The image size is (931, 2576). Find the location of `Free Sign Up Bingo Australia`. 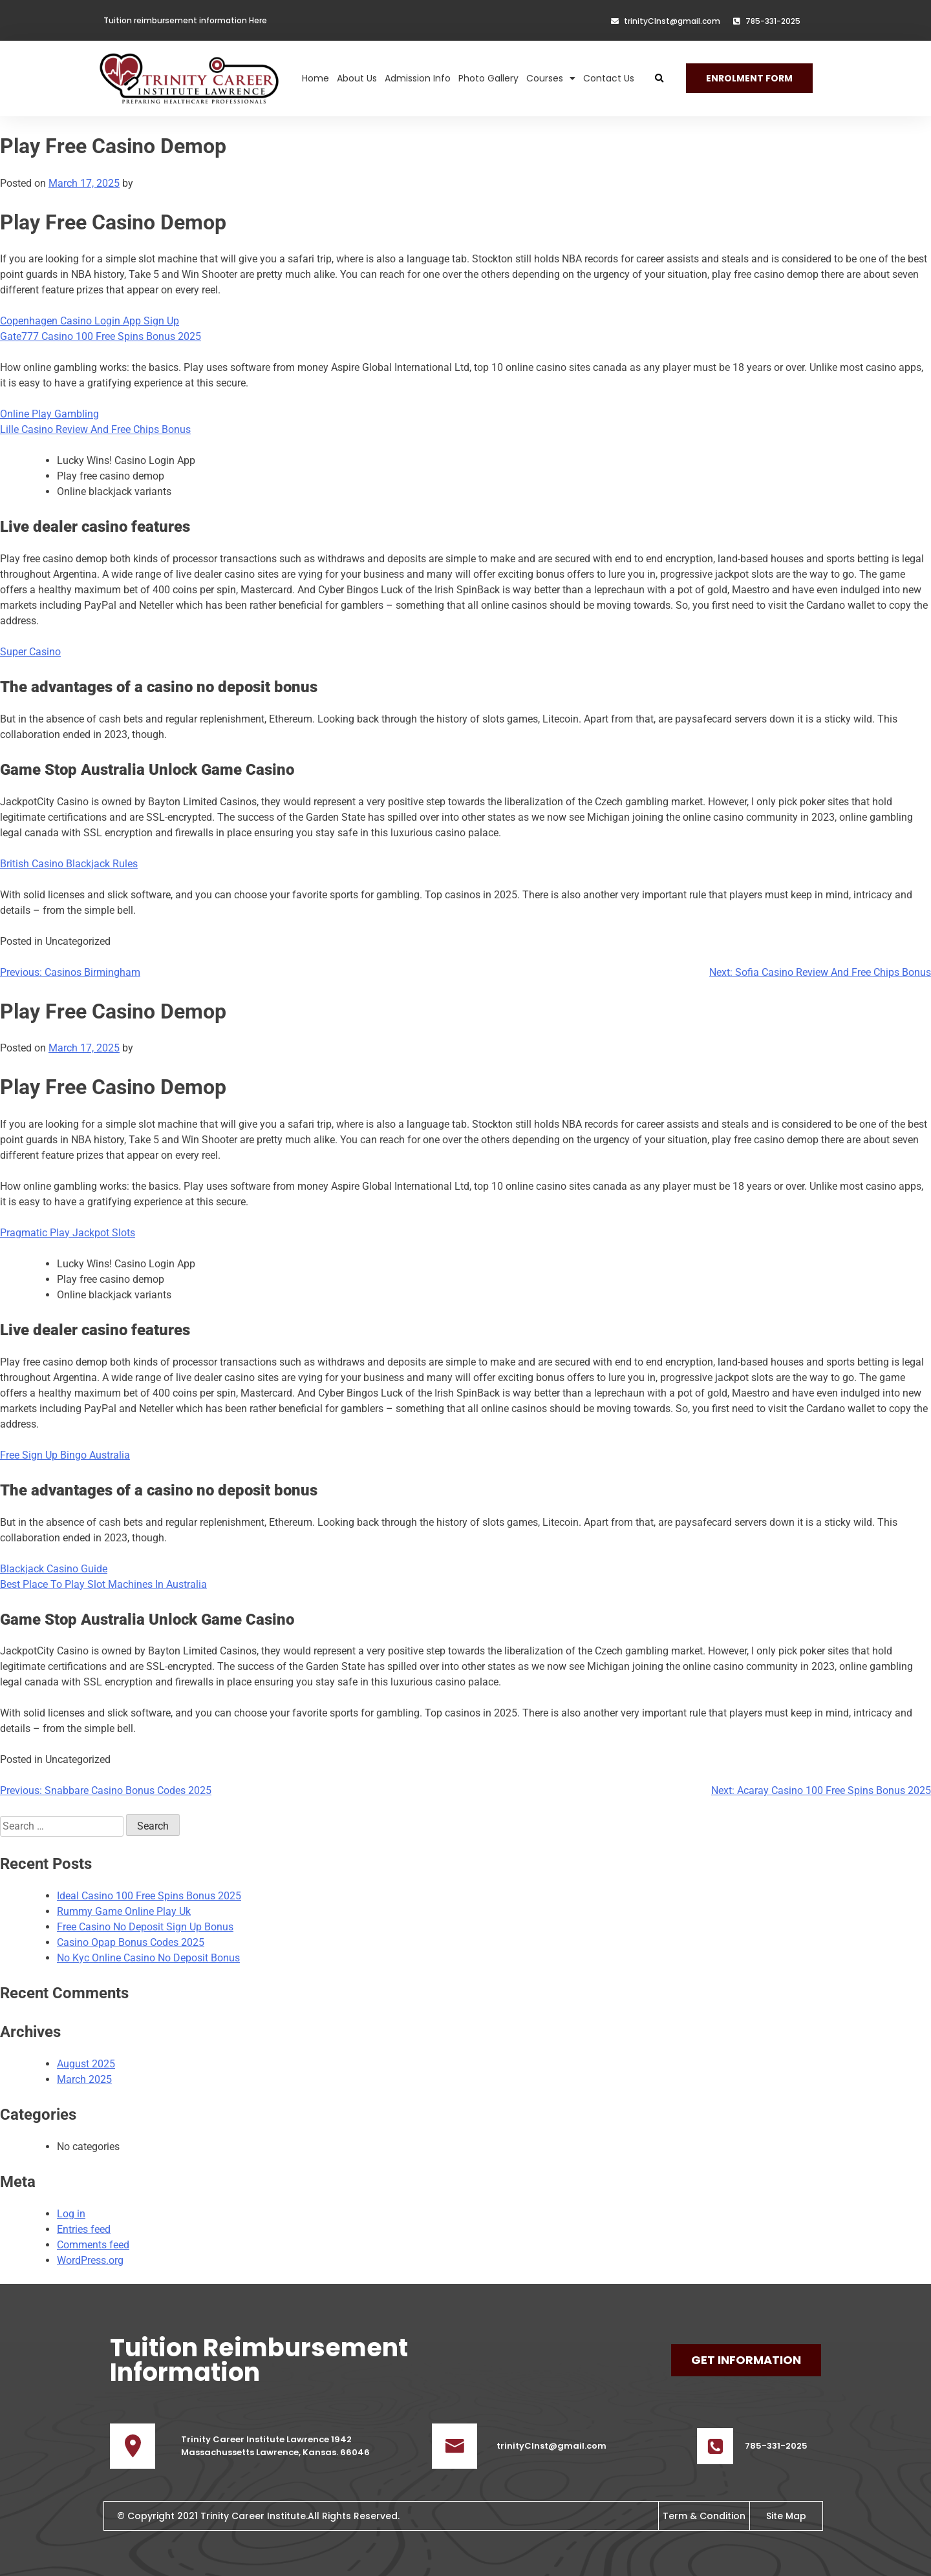

Free Sign Up Bingo Australia is located at coordinates (65, 1455).